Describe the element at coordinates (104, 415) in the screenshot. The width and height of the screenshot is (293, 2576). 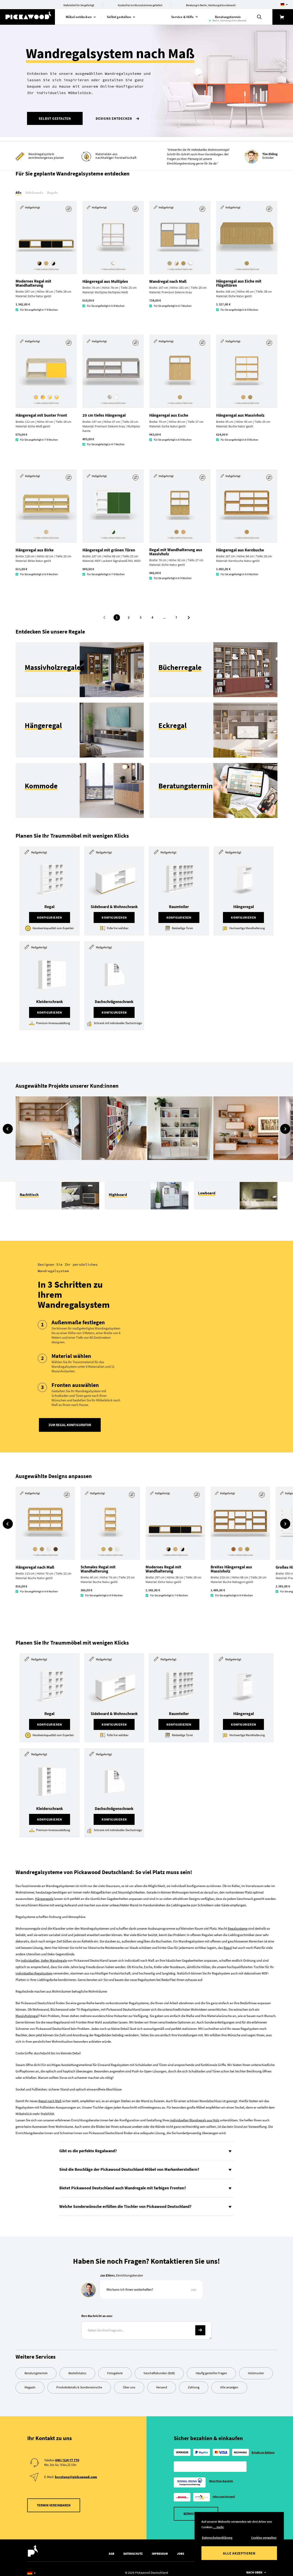
I see `20 cm tiefes Hängeregal` at that location.